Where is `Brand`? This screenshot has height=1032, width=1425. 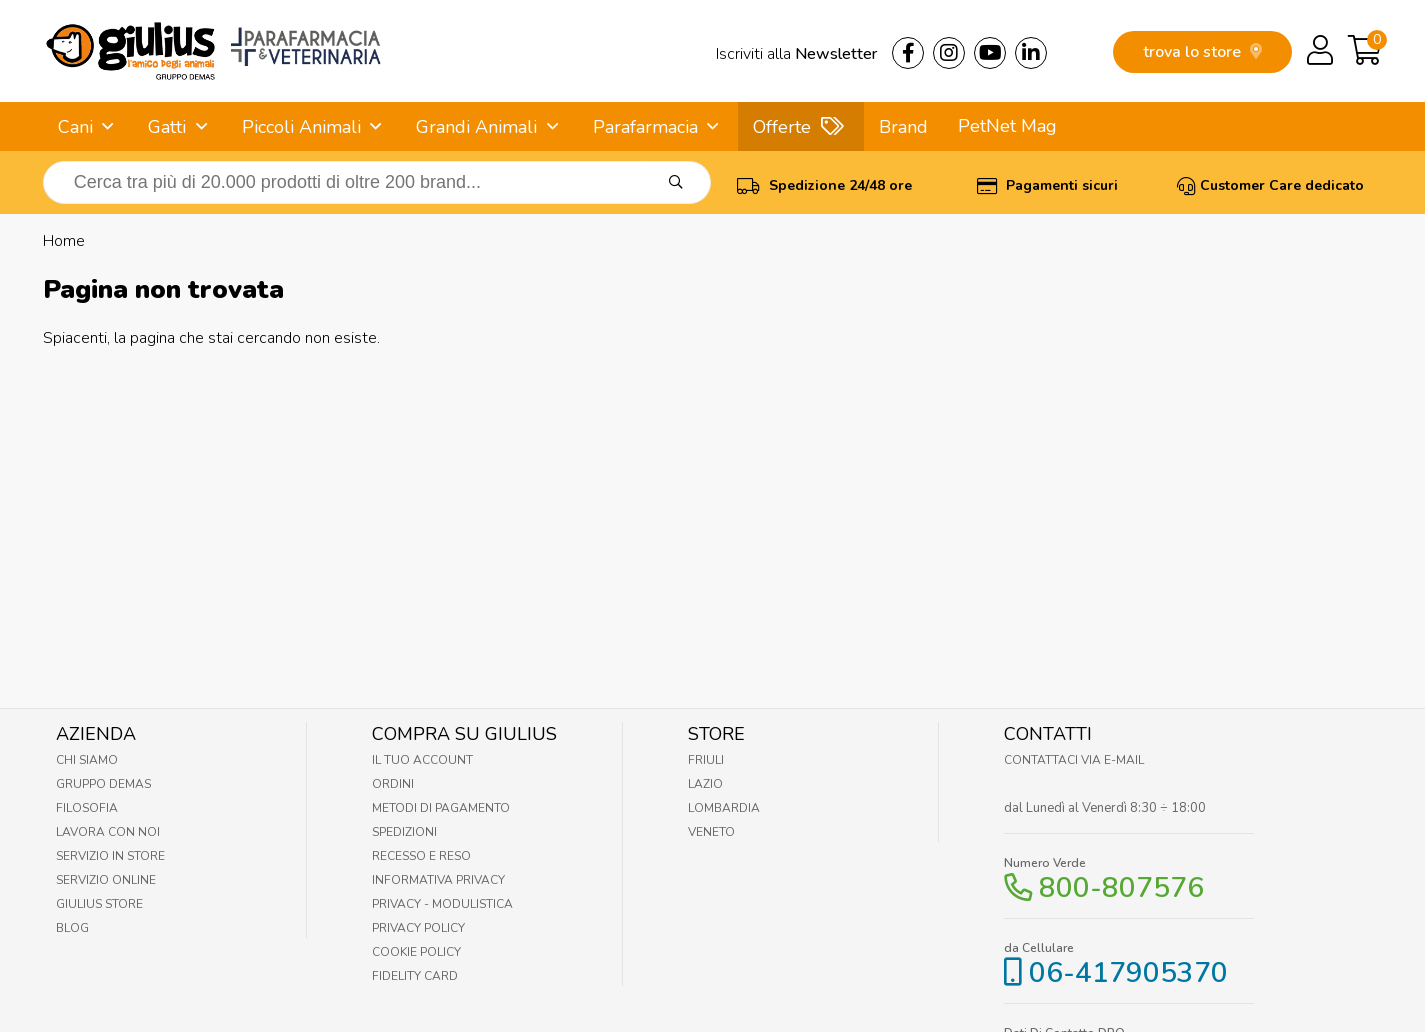
Brand is located at coordinates (903, 127).